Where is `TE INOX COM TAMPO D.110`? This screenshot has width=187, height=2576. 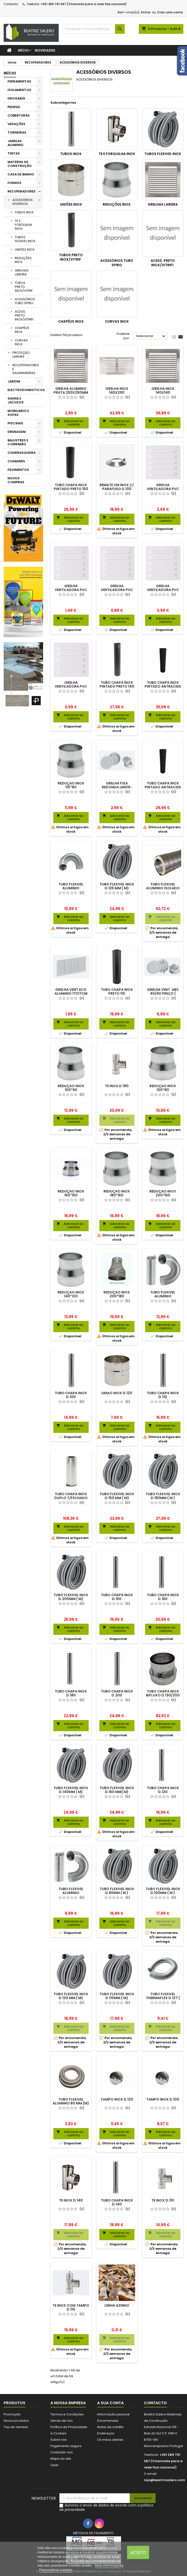 TE INOX COM TAMPO D.110 is located at coordinates (71, 2307).